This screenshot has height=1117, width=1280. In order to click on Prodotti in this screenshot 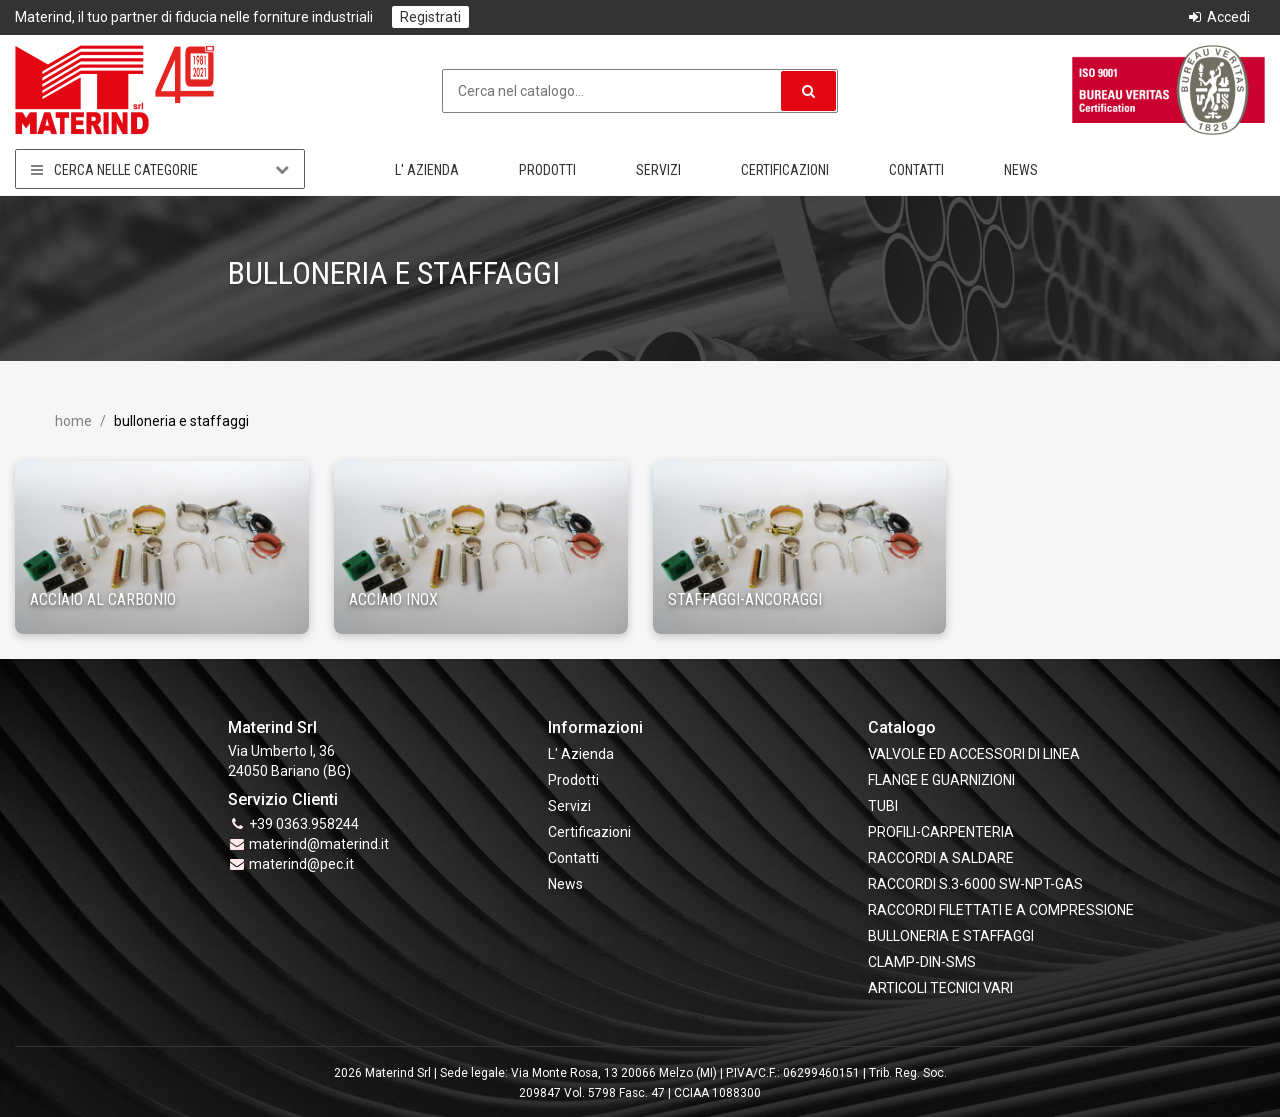, I will do `click(547, 170)`.